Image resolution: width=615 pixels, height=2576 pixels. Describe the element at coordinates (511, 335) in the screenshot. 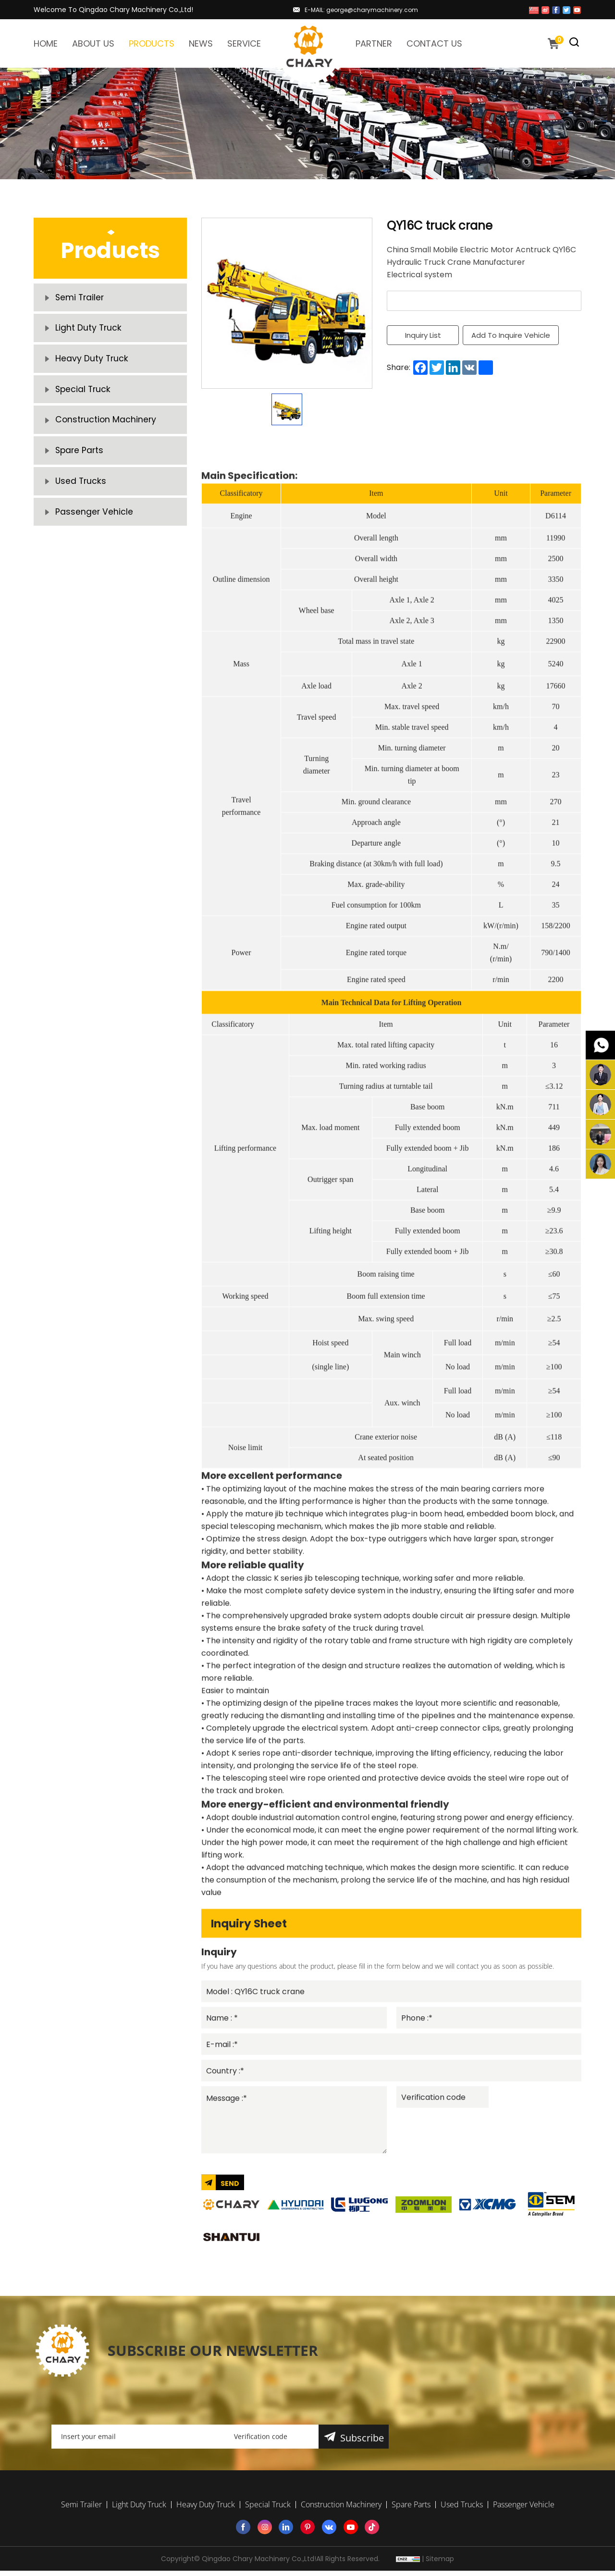

I see `Add To Inquire Vehicle` at that location.